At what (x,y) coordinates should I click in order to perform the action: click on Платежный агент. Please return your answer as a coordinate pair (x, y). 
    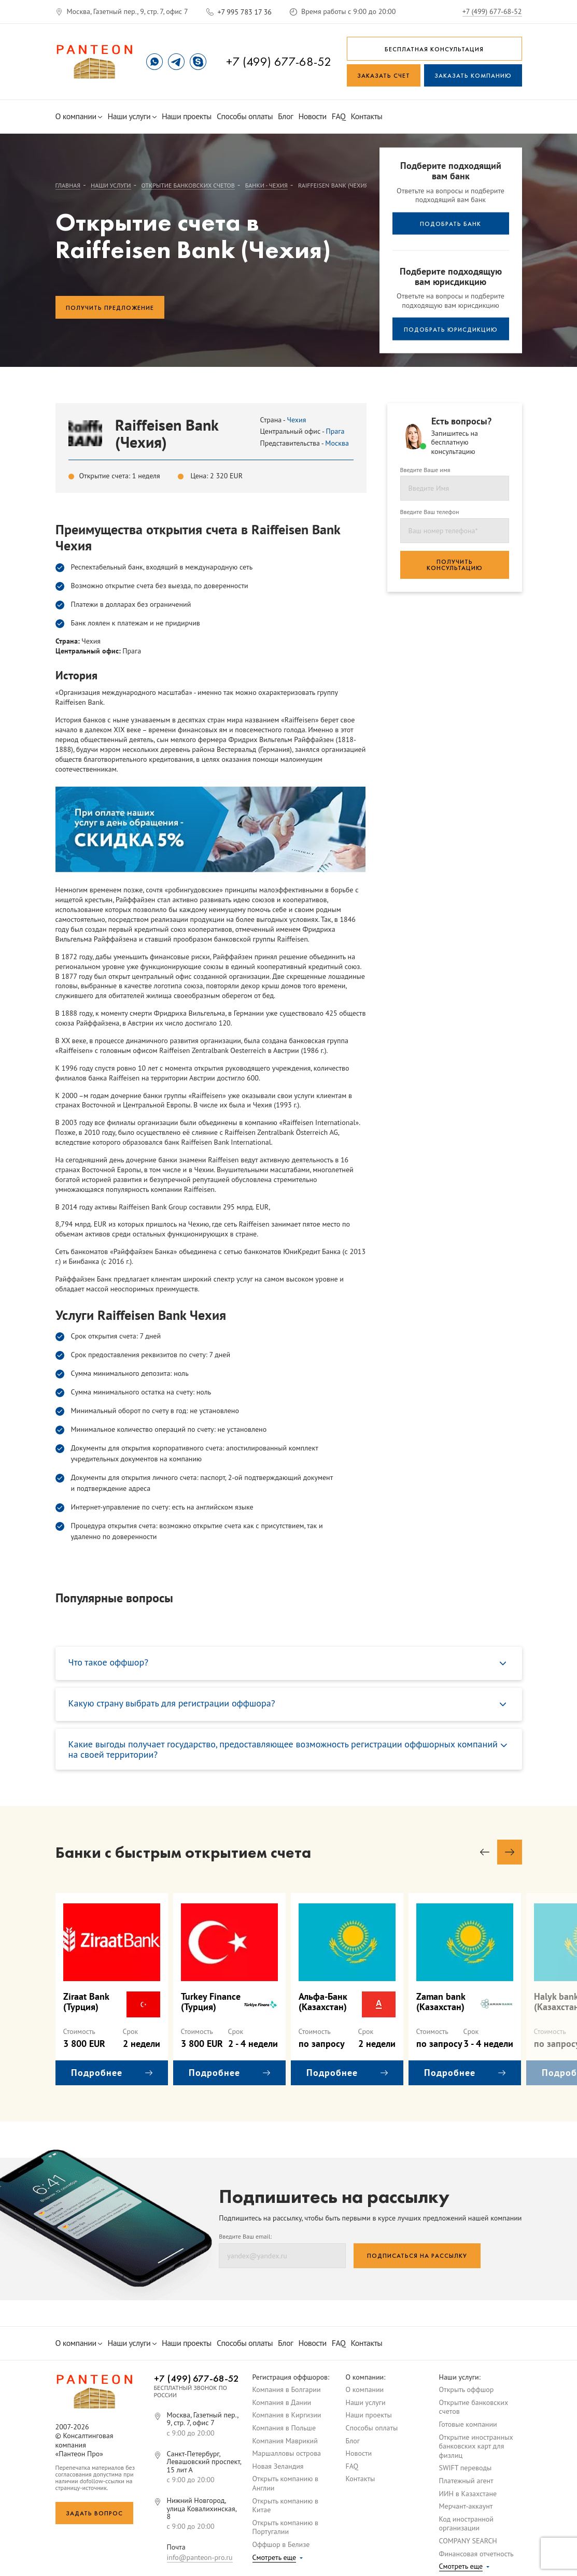
    Looking at the image, I should click on (466, 2480).